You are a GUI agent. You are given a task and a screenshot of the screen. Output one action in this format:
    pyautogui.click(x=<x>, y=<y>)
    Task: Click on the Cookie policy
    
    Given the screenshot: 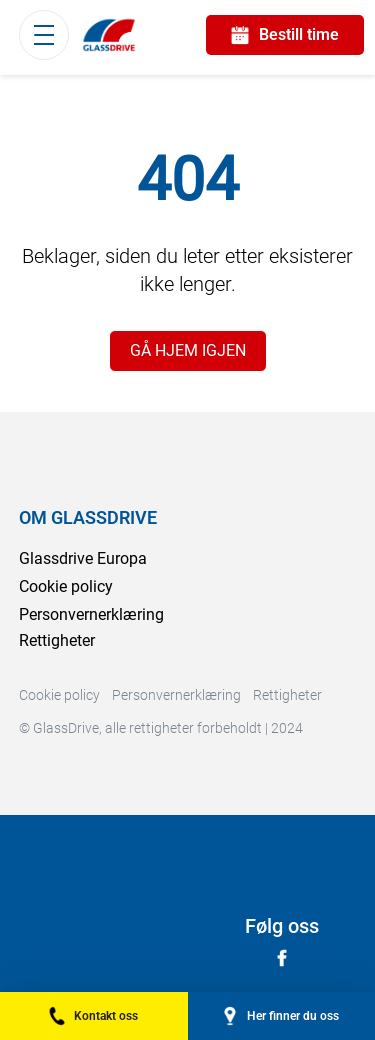 What is the action you would take?
    pyautogui.click(x=66, y=586)
    